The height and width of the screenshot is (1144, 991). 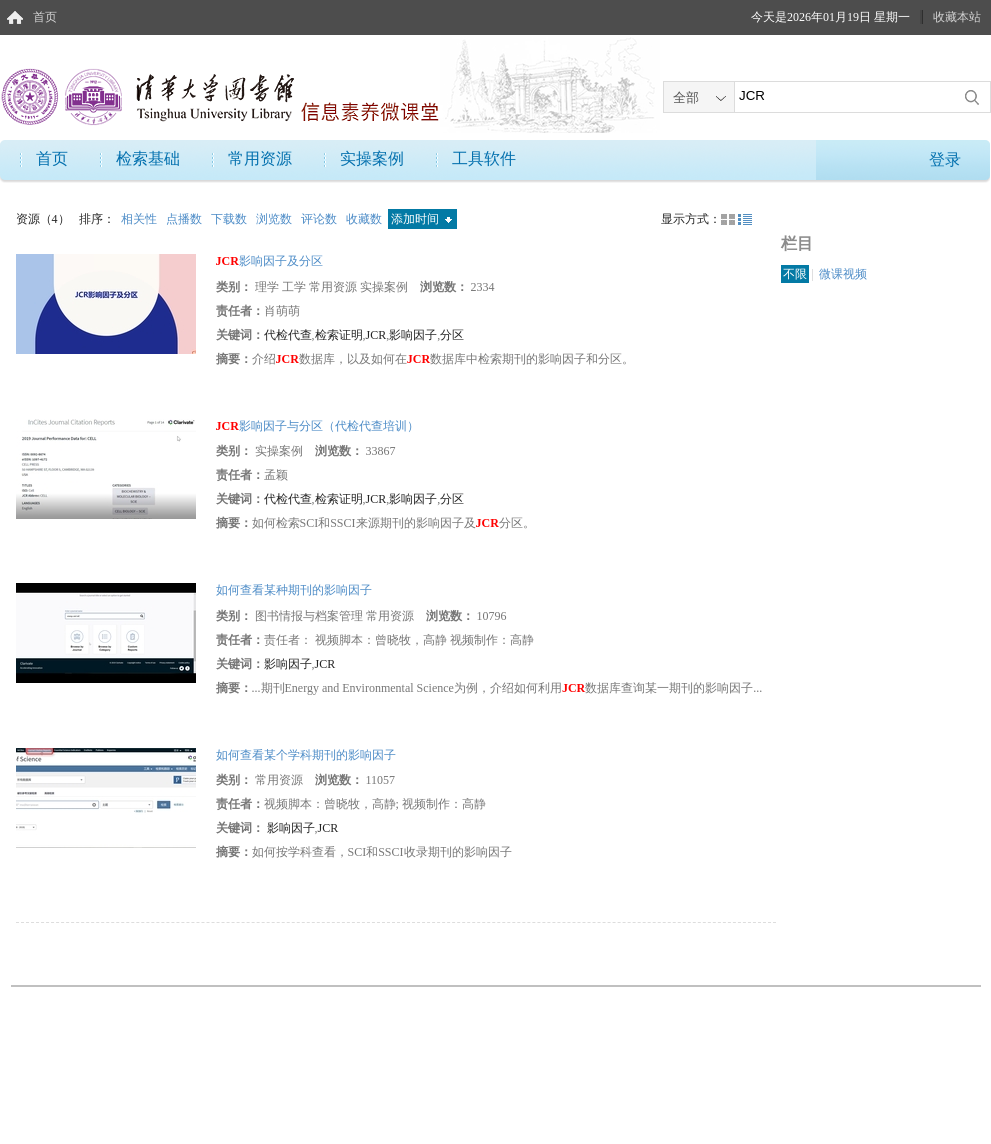 What do you see at coordinates (306, 755) in the screenshot?
I see `如何查看某个学科期刊的影响因子` at bounding box center [306, 755].